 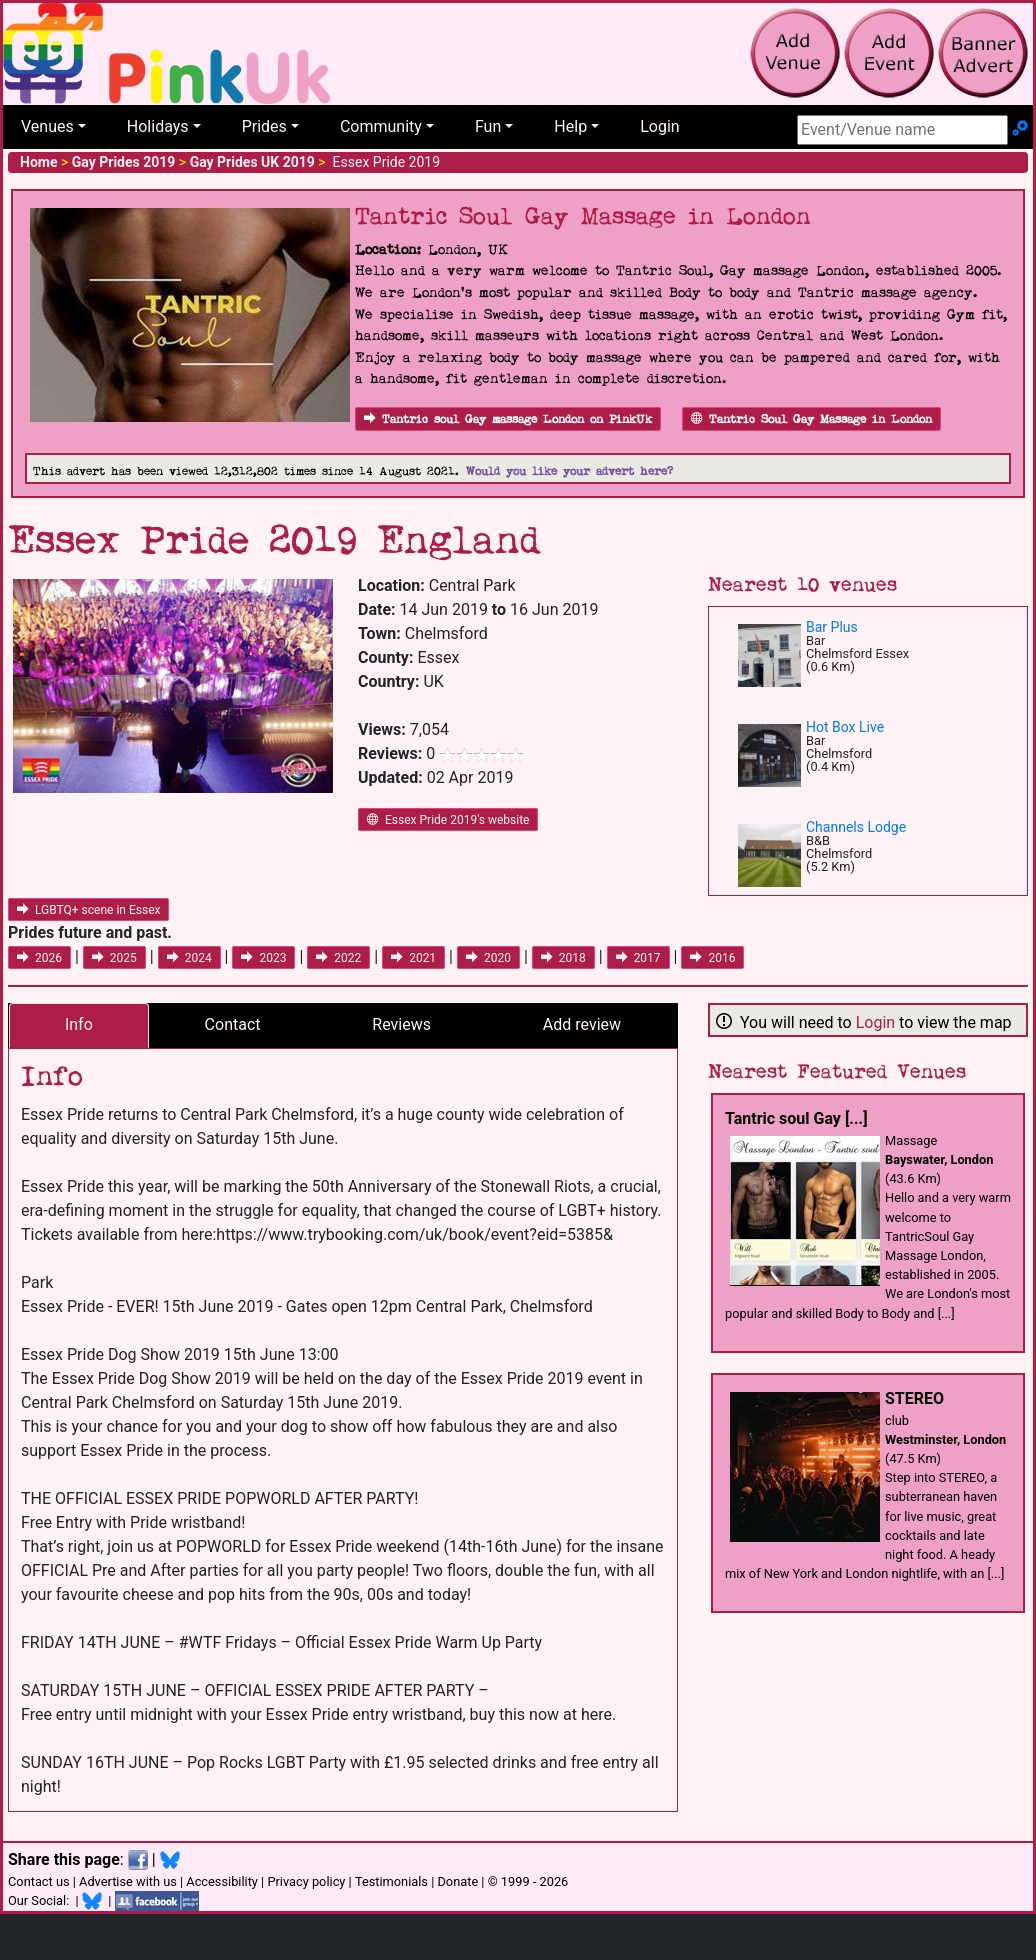 What do you see at coordinates (222, 1881) in the screenshot?
I see `Accessibility` at bounding box center [222, 1881].